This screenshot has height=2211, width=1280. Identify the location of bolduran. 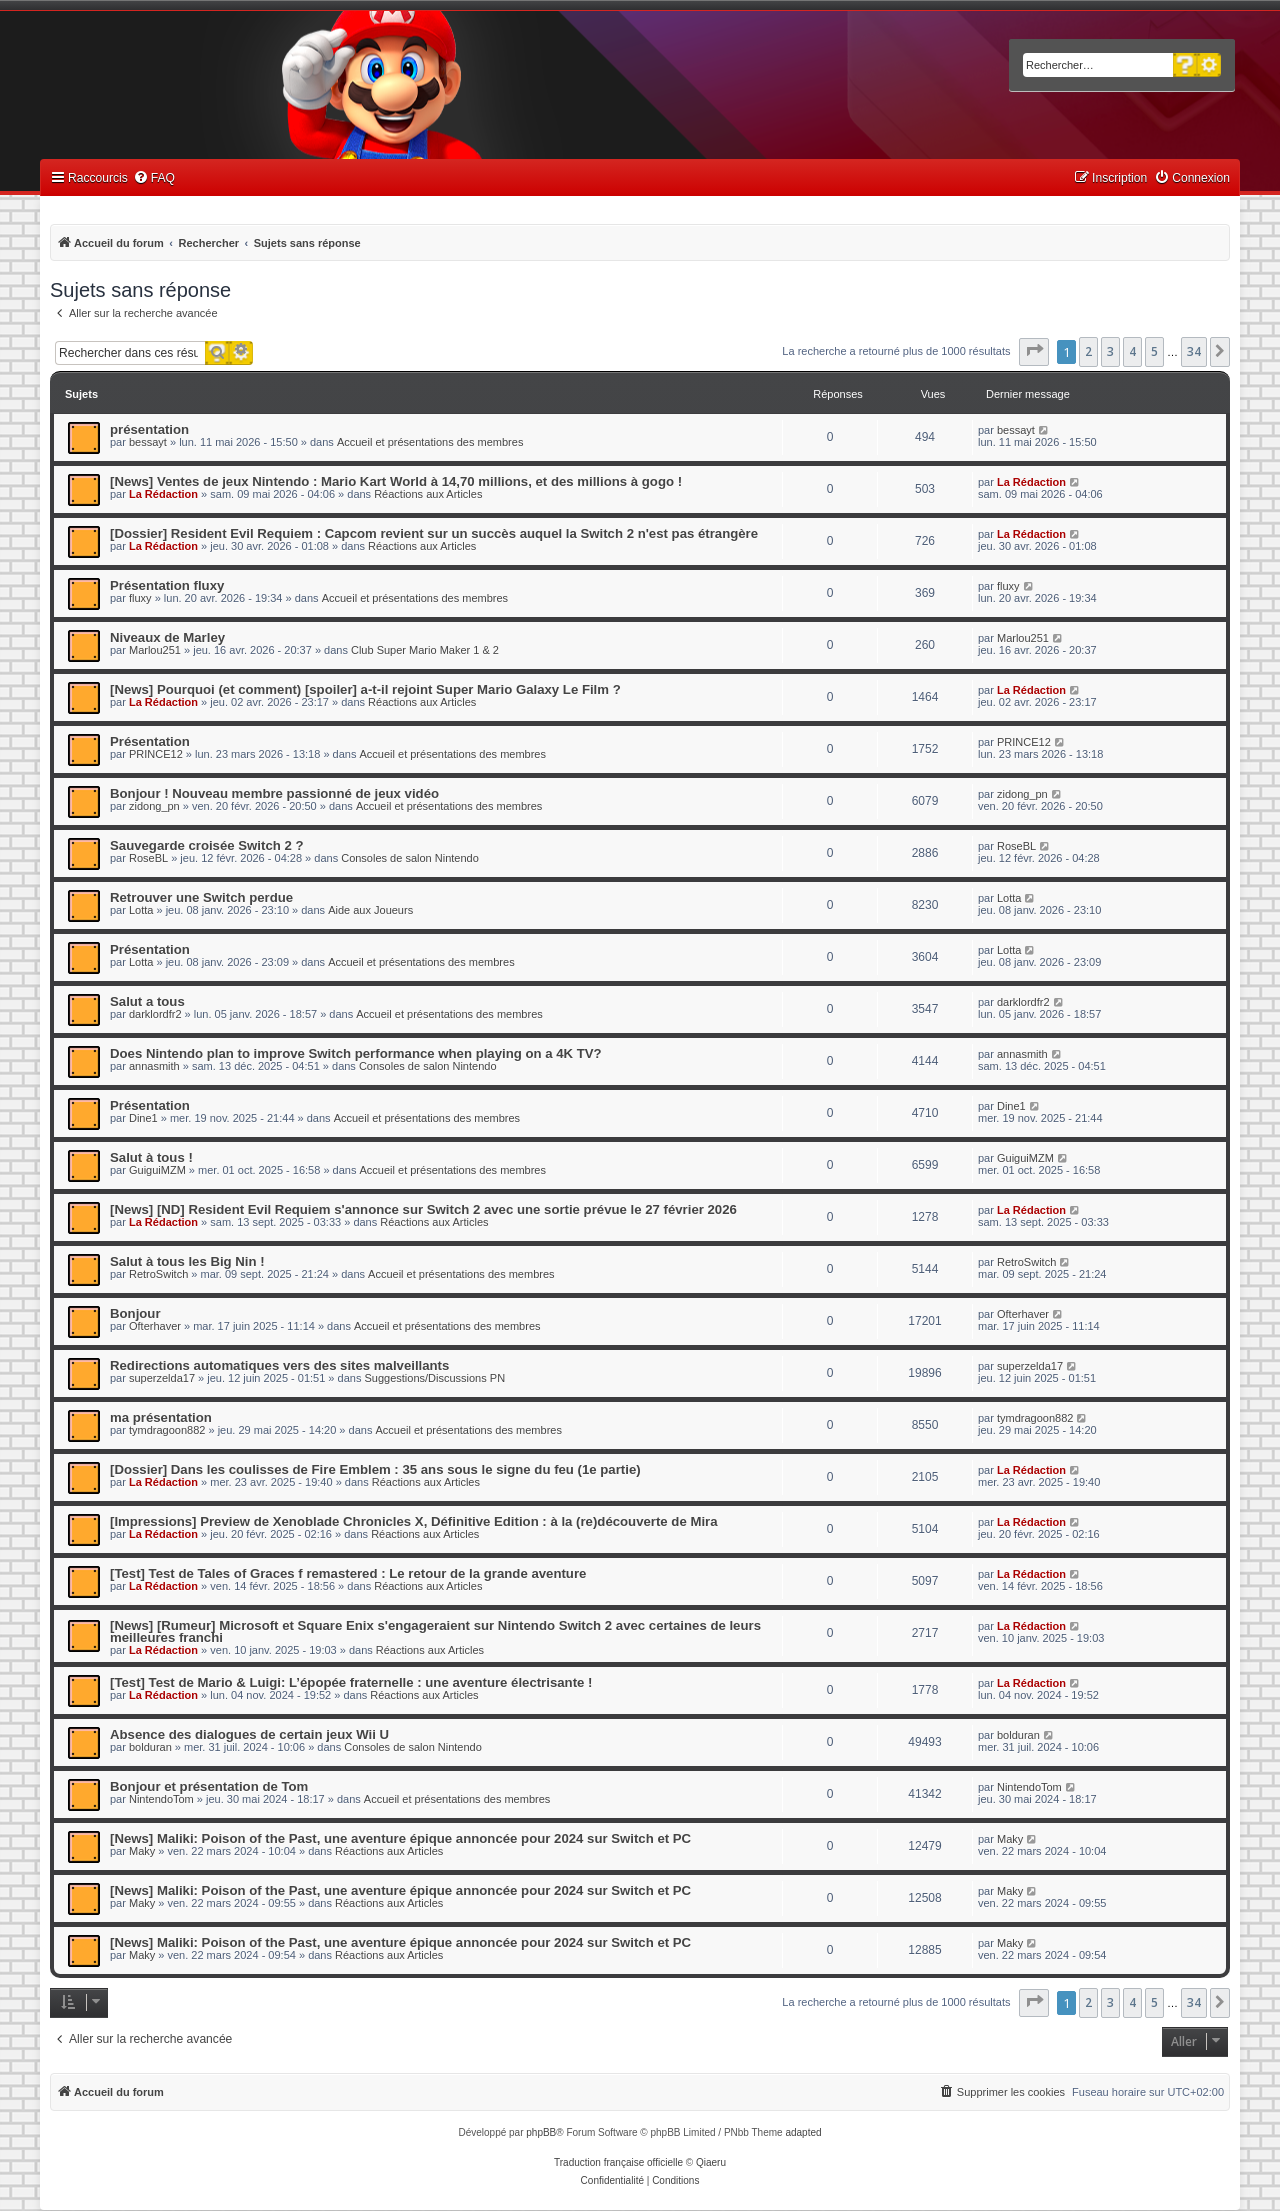
(150, 1747).